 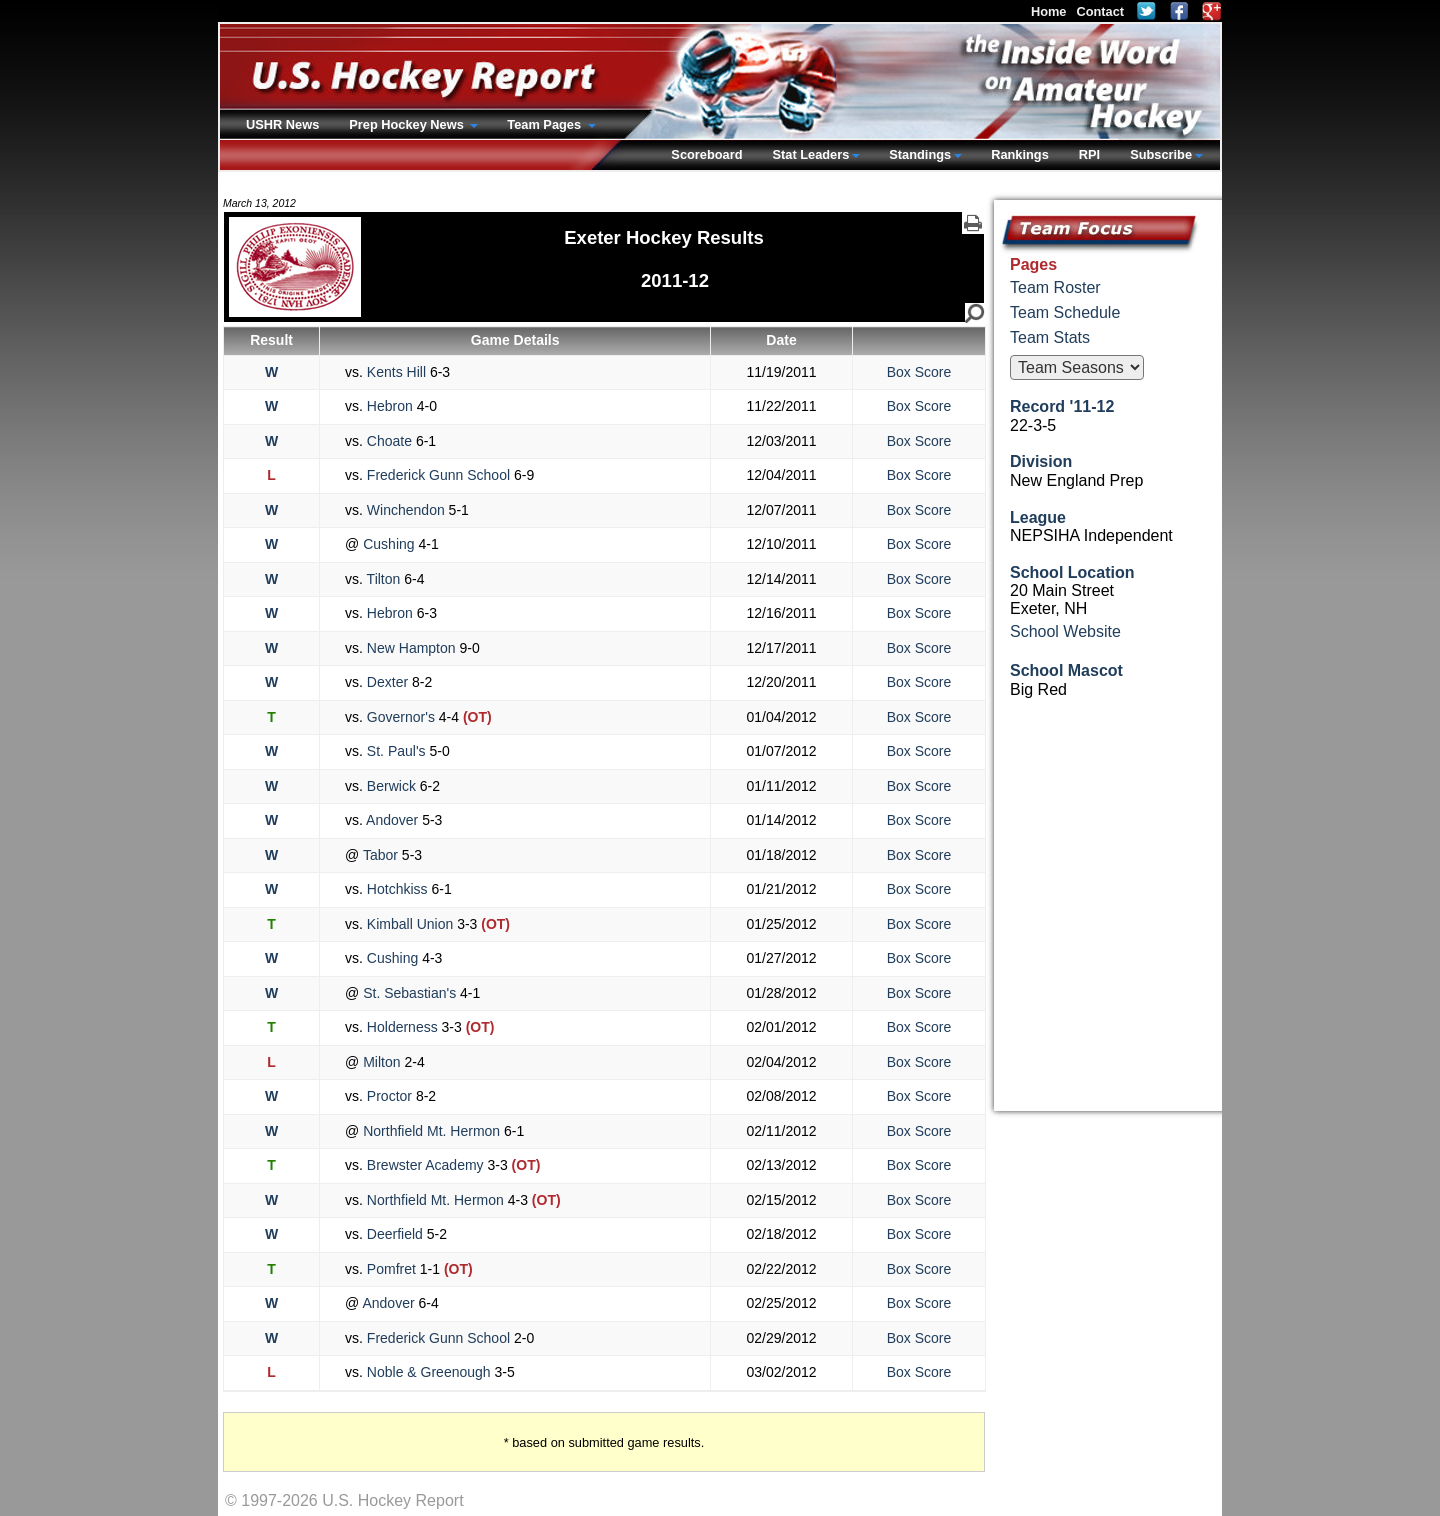 I want to click on Stat Leaders, so click(x=810, y=154).